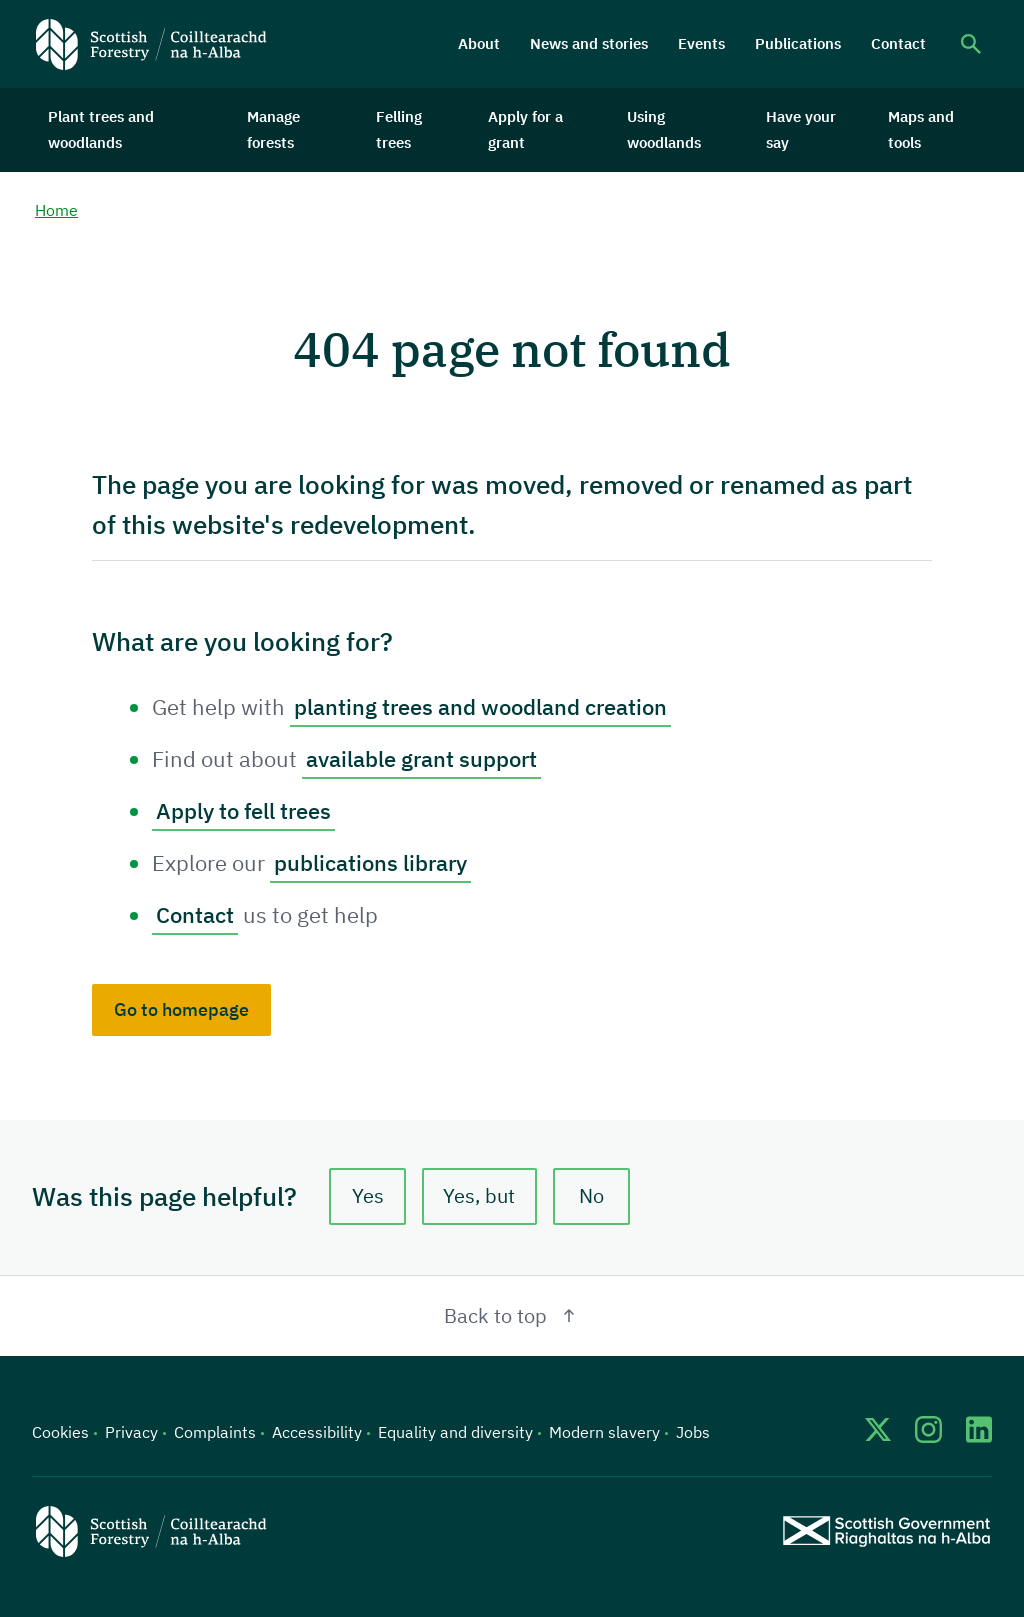  What do you see at coordinates (399, 129) in the screenshot?
I see `Felling trees` at bounding box center [399, 129].